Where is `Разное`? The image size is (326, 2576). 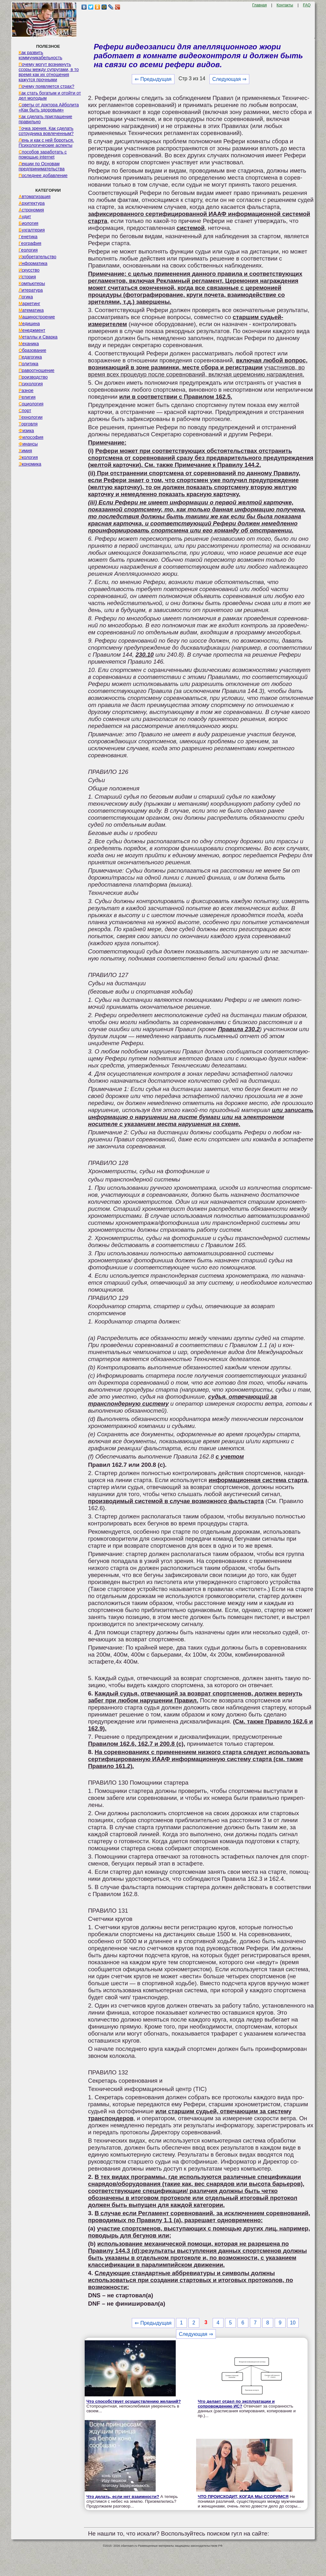
Разное is located at coordinates (25, 390).